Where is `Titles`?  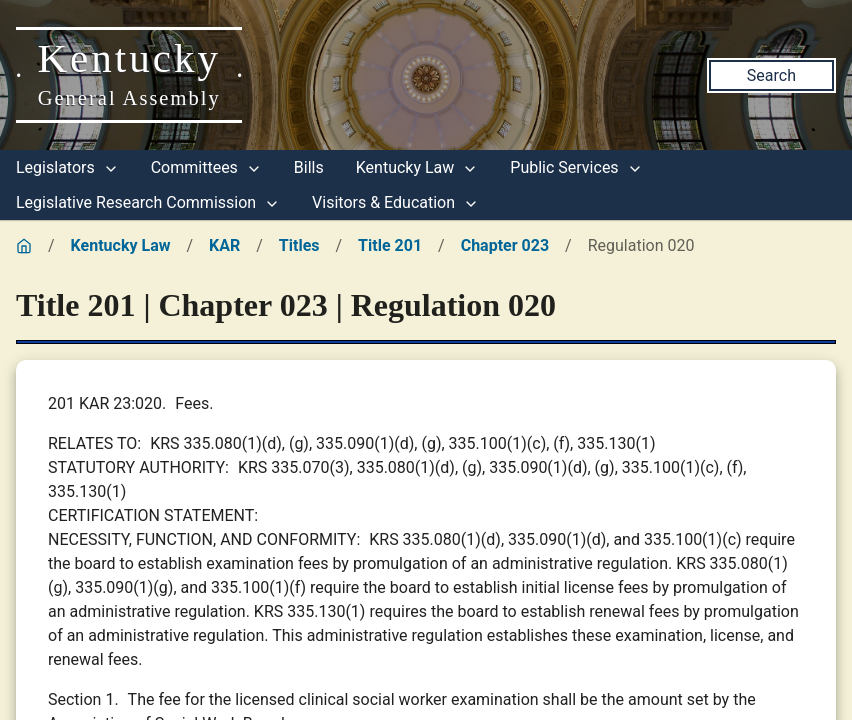 Titles is located at coordinates (299, 245).